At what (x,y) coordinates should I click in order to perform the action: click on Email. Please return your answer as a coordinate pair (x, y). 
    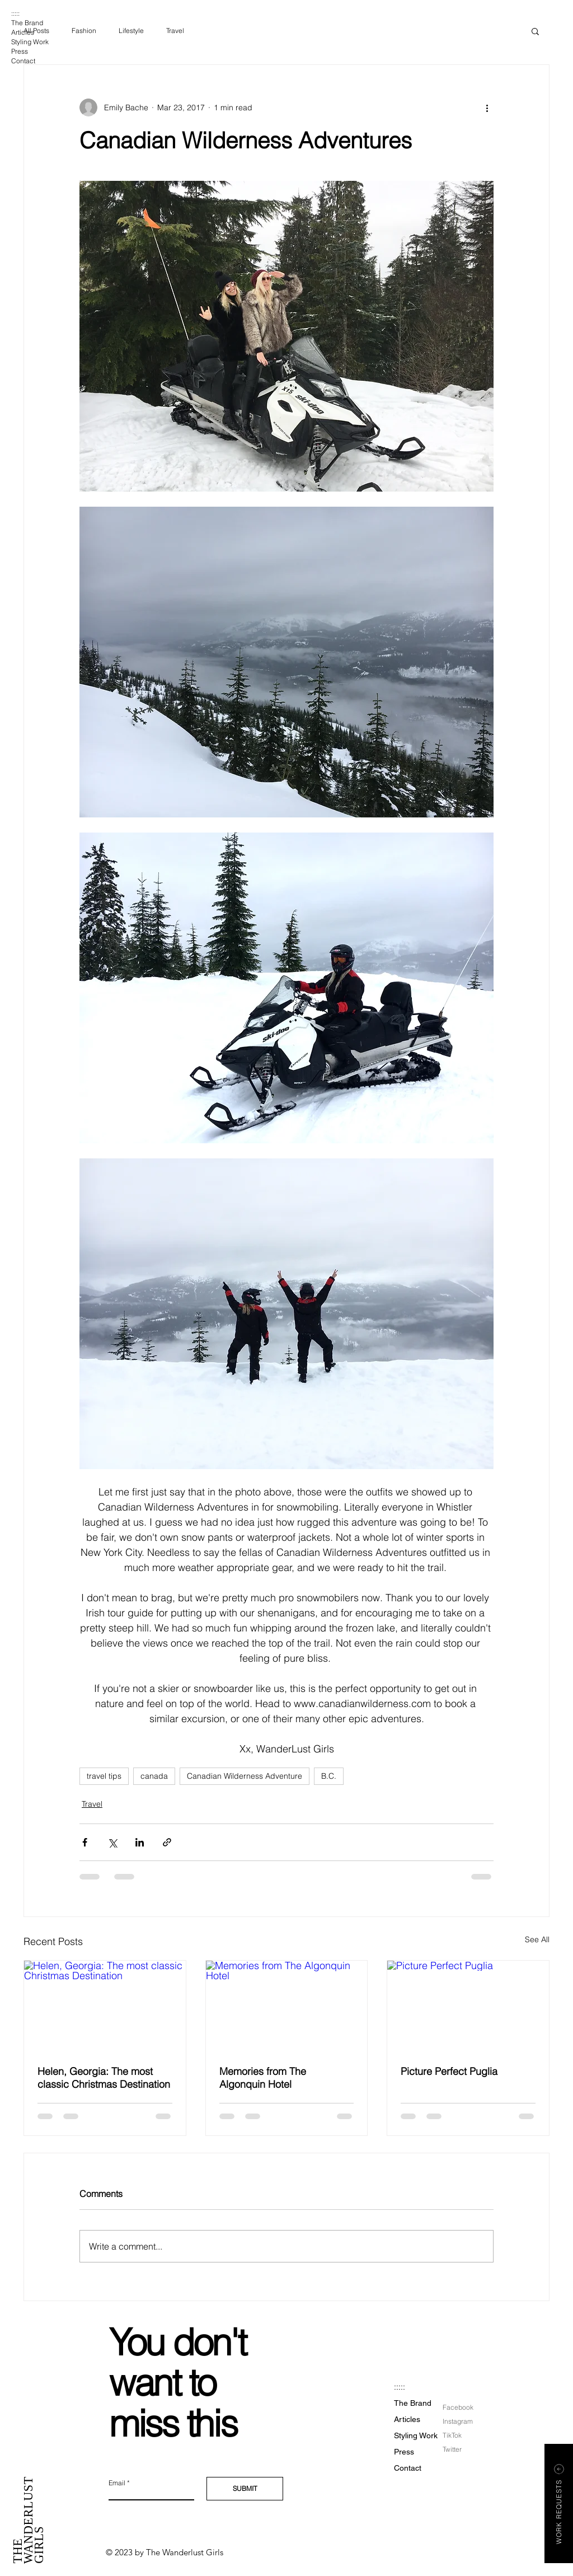
    Looking at the image, I should click on (117, 2483).